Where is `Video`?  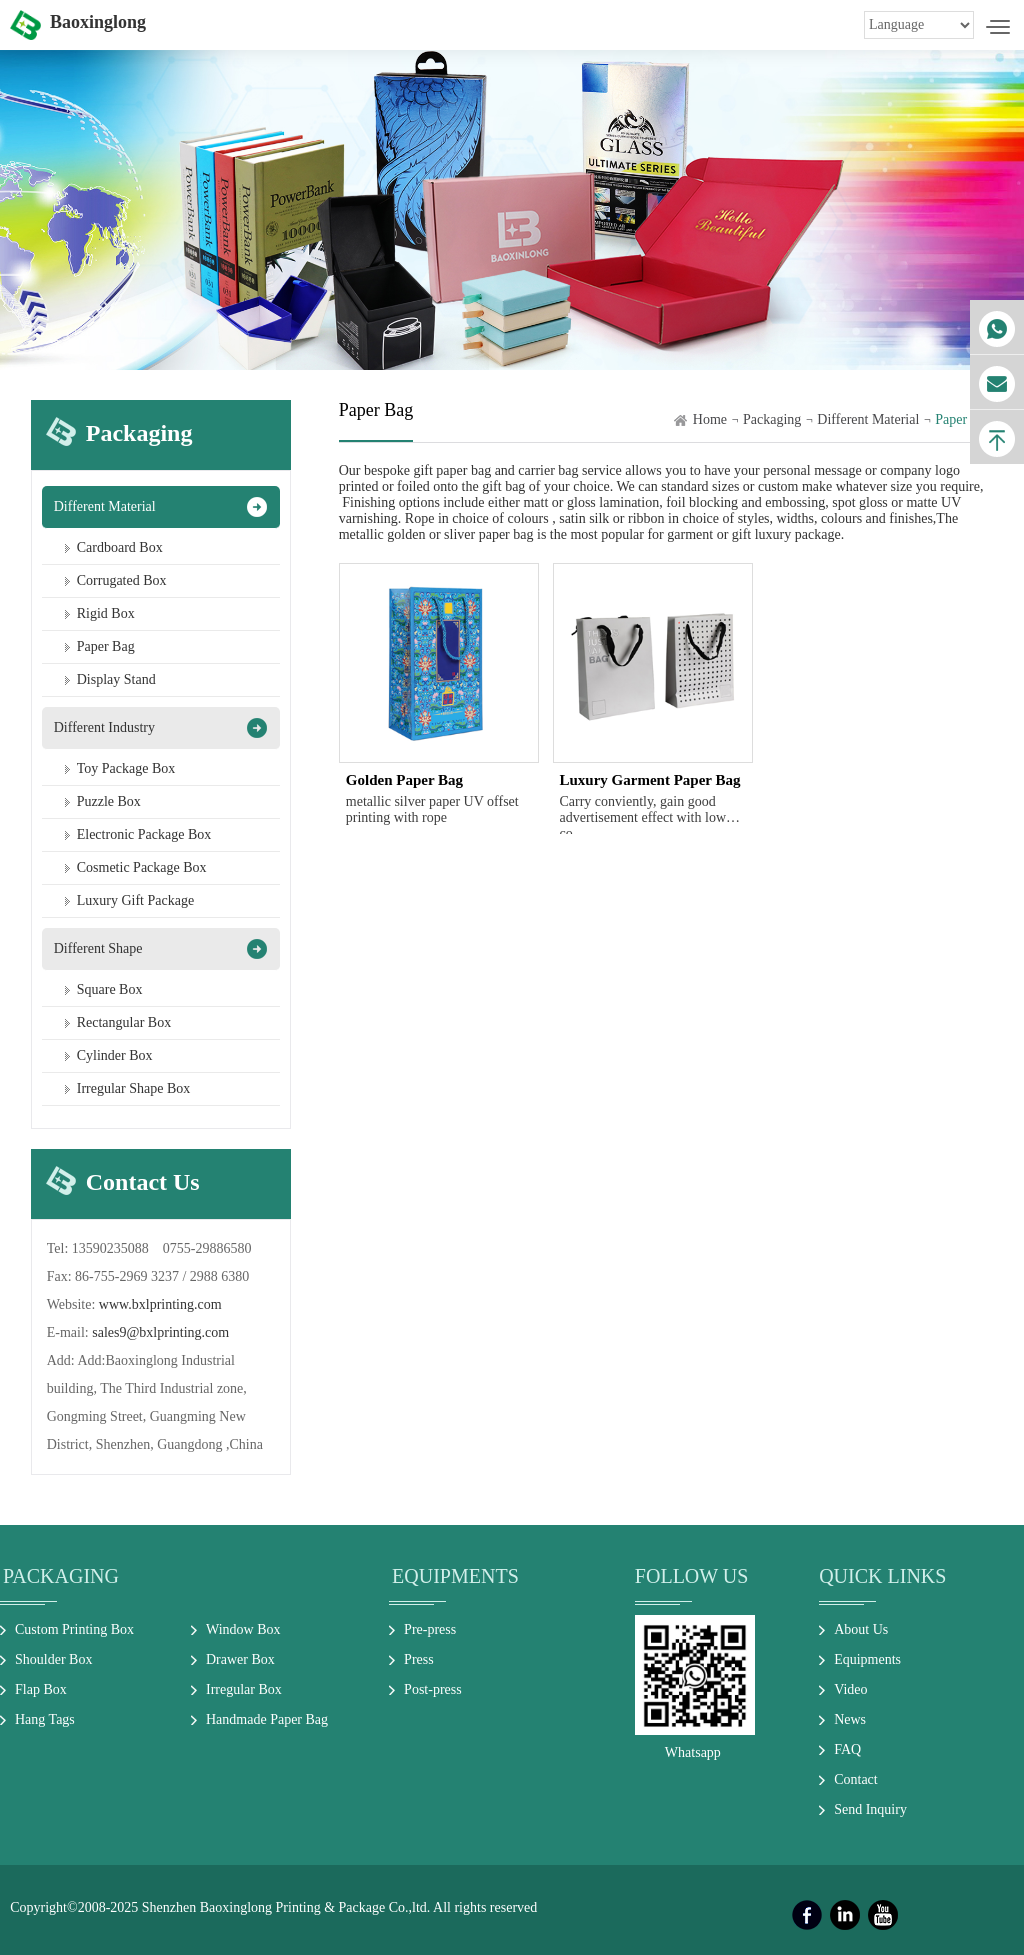
Video is located at coordinates (850, 1689).